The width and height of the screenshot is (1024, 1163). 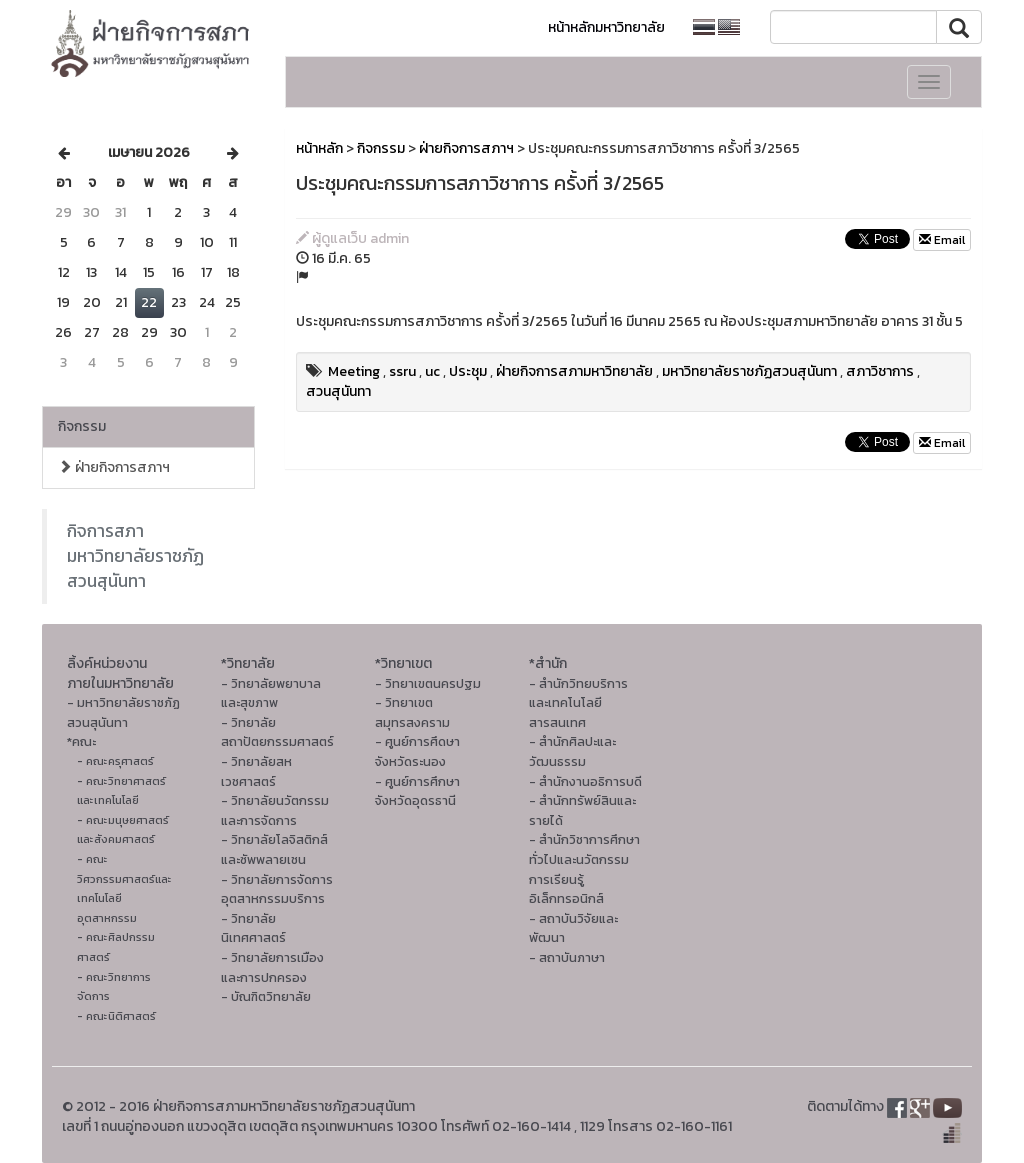 I want to click on - วิทยาลัยโลจิสติกส์และซัพพลายเชน, so click(x=274, y=849).